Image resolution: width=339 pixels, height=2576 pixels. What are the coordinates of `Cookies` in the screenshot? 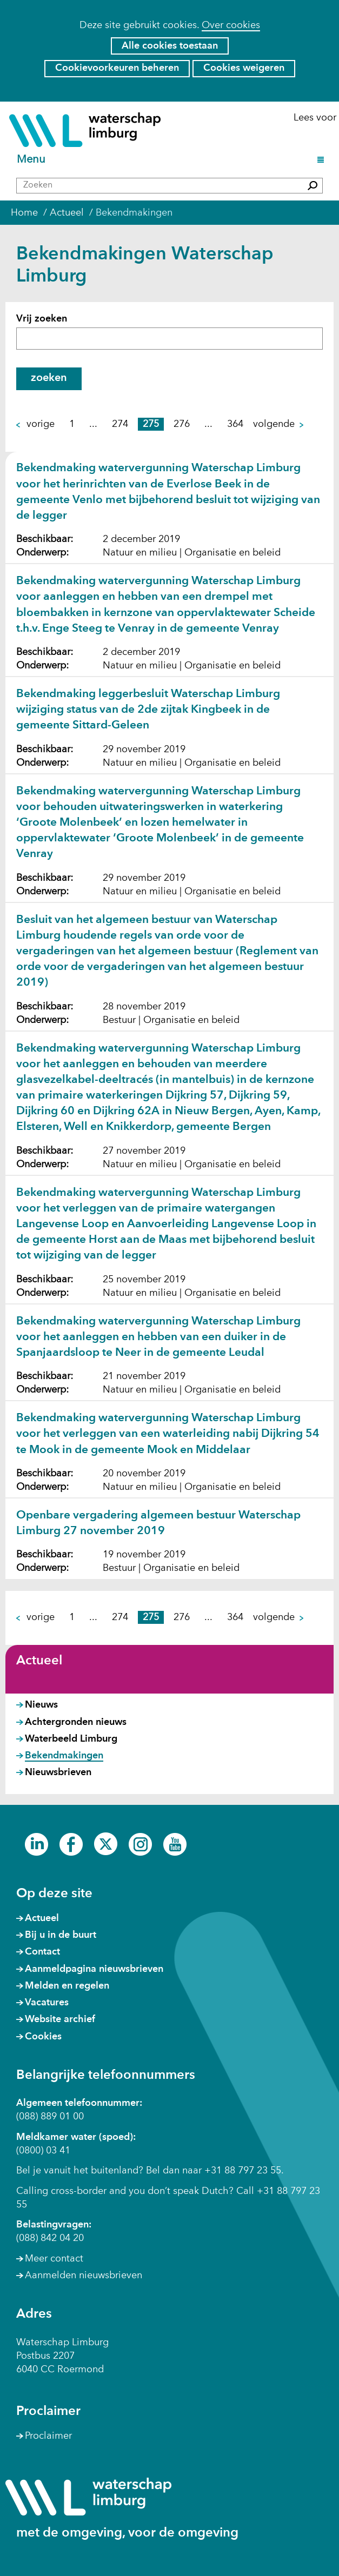 It's located at (43, 2037).